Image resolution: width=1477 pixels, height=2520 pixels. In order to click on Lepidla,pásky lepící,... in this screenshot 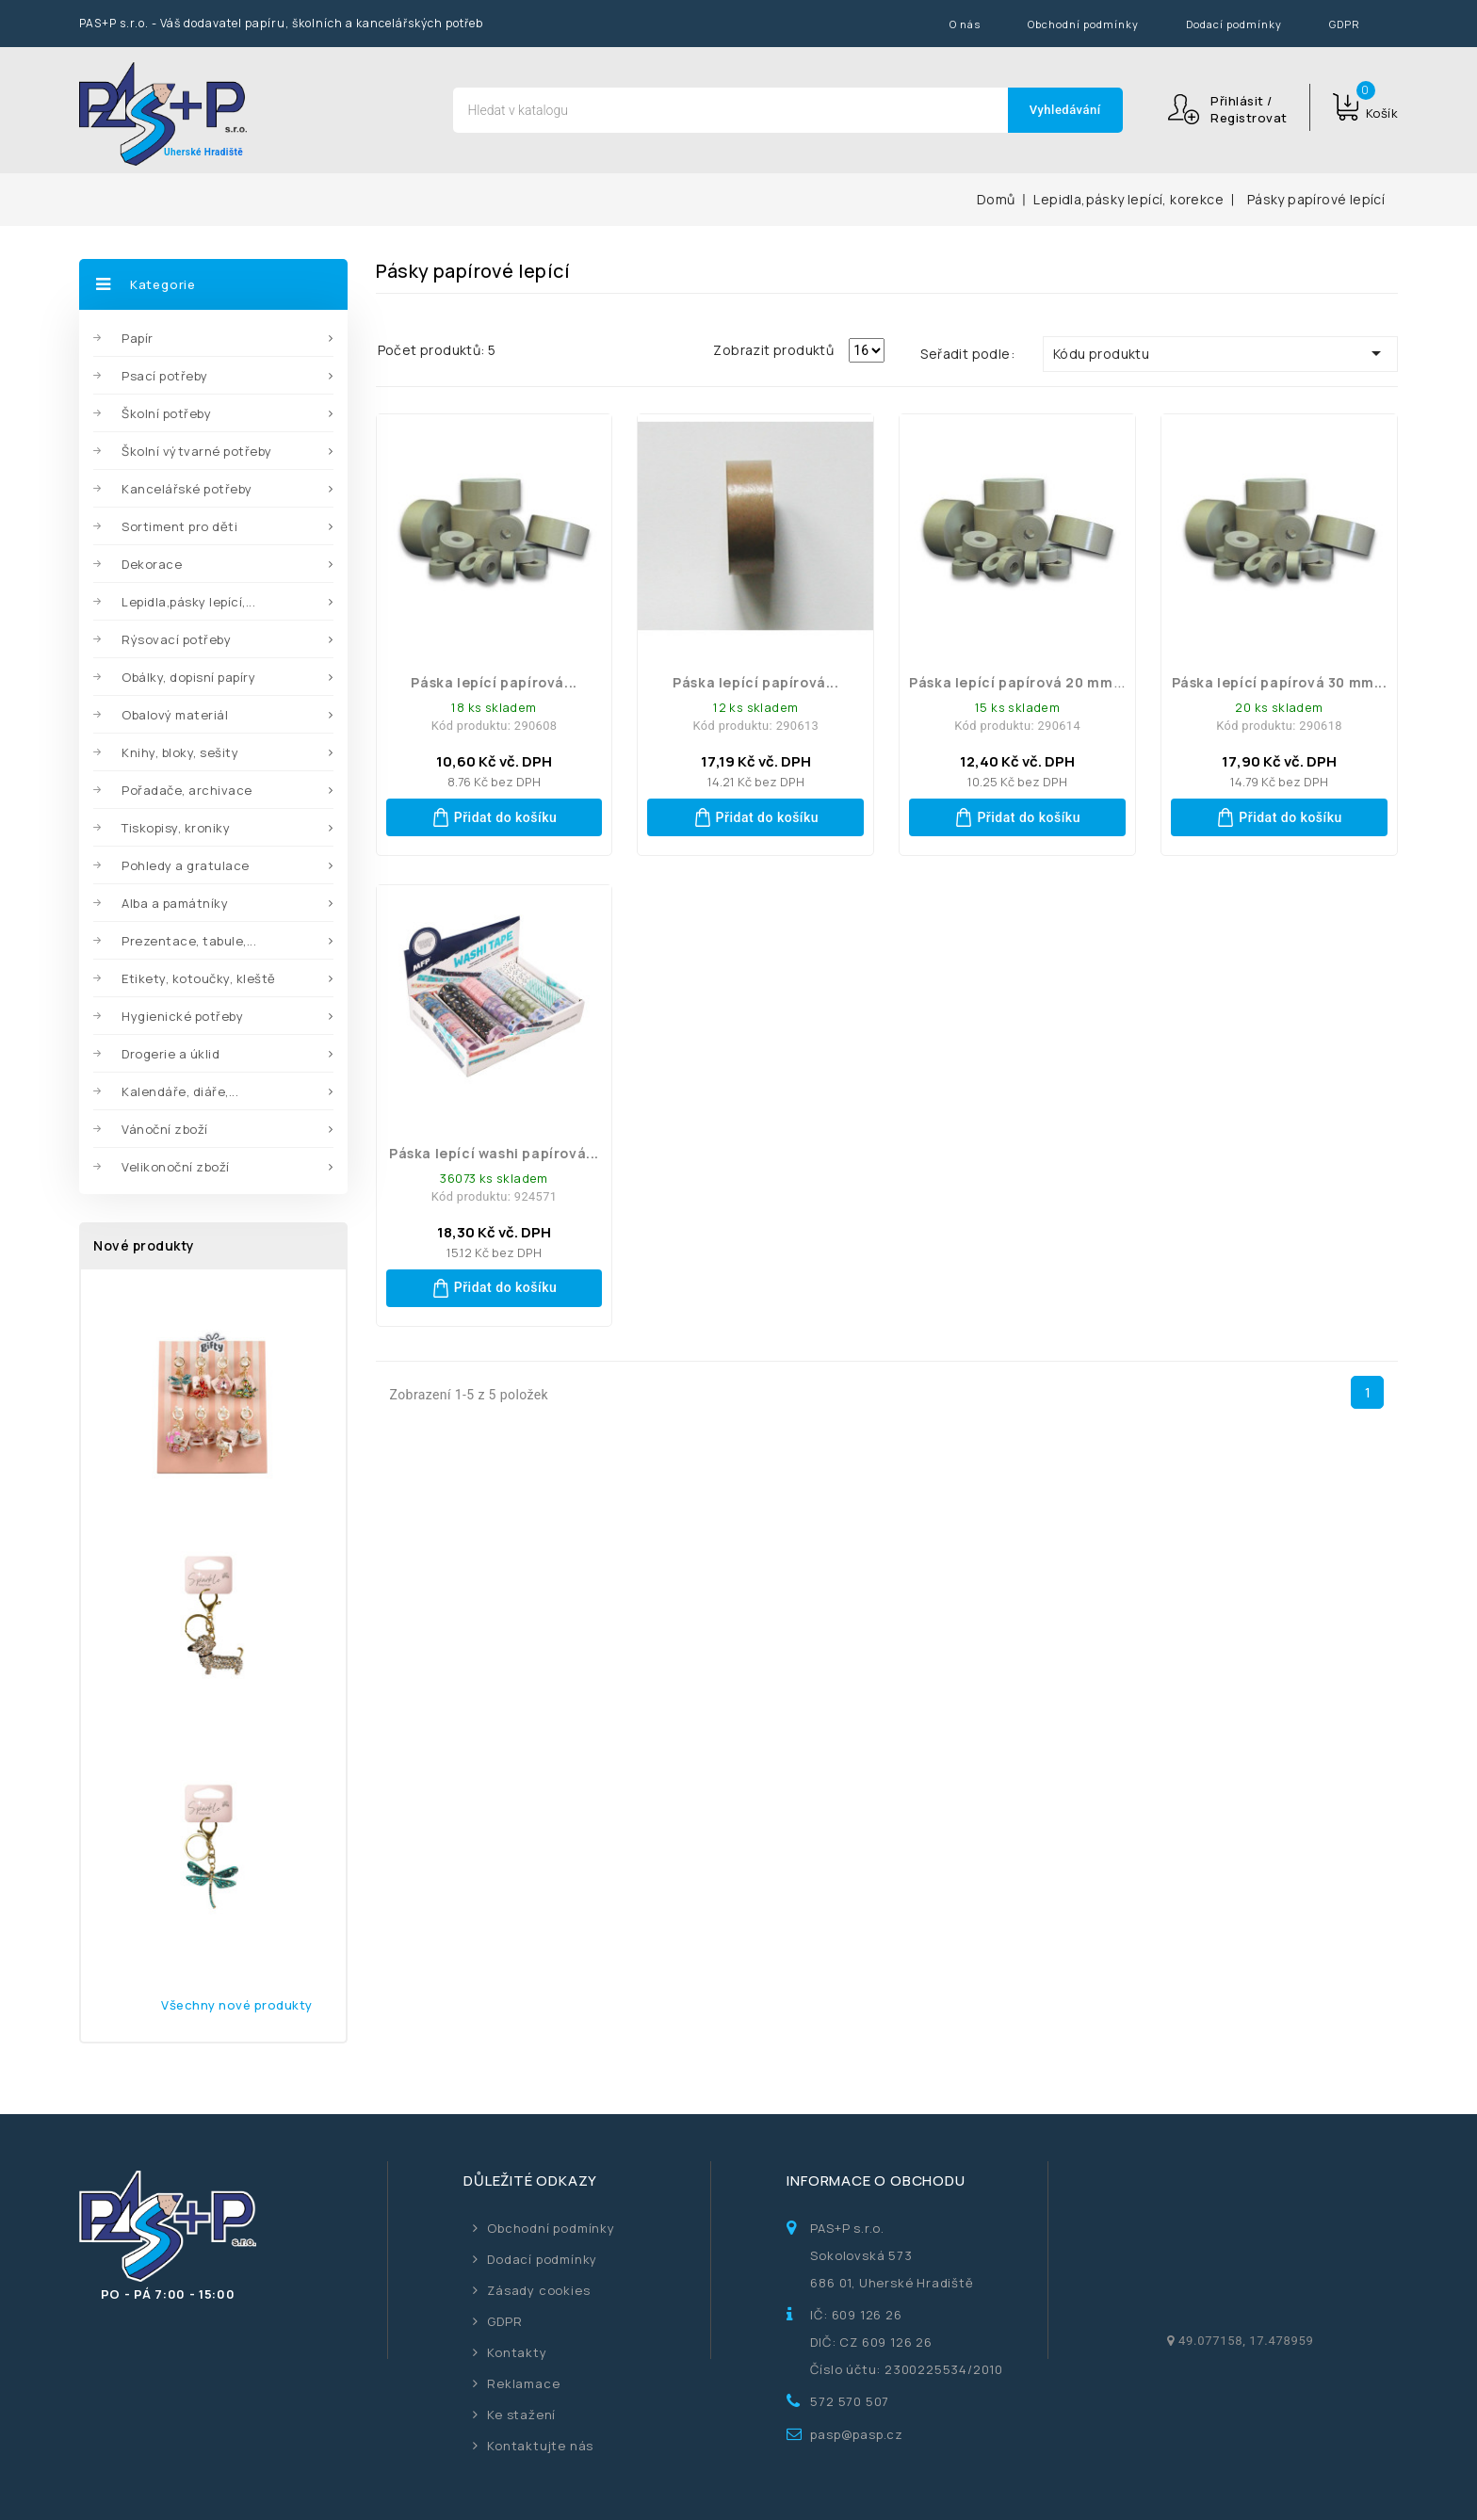, I will do `click(188, 601)`.